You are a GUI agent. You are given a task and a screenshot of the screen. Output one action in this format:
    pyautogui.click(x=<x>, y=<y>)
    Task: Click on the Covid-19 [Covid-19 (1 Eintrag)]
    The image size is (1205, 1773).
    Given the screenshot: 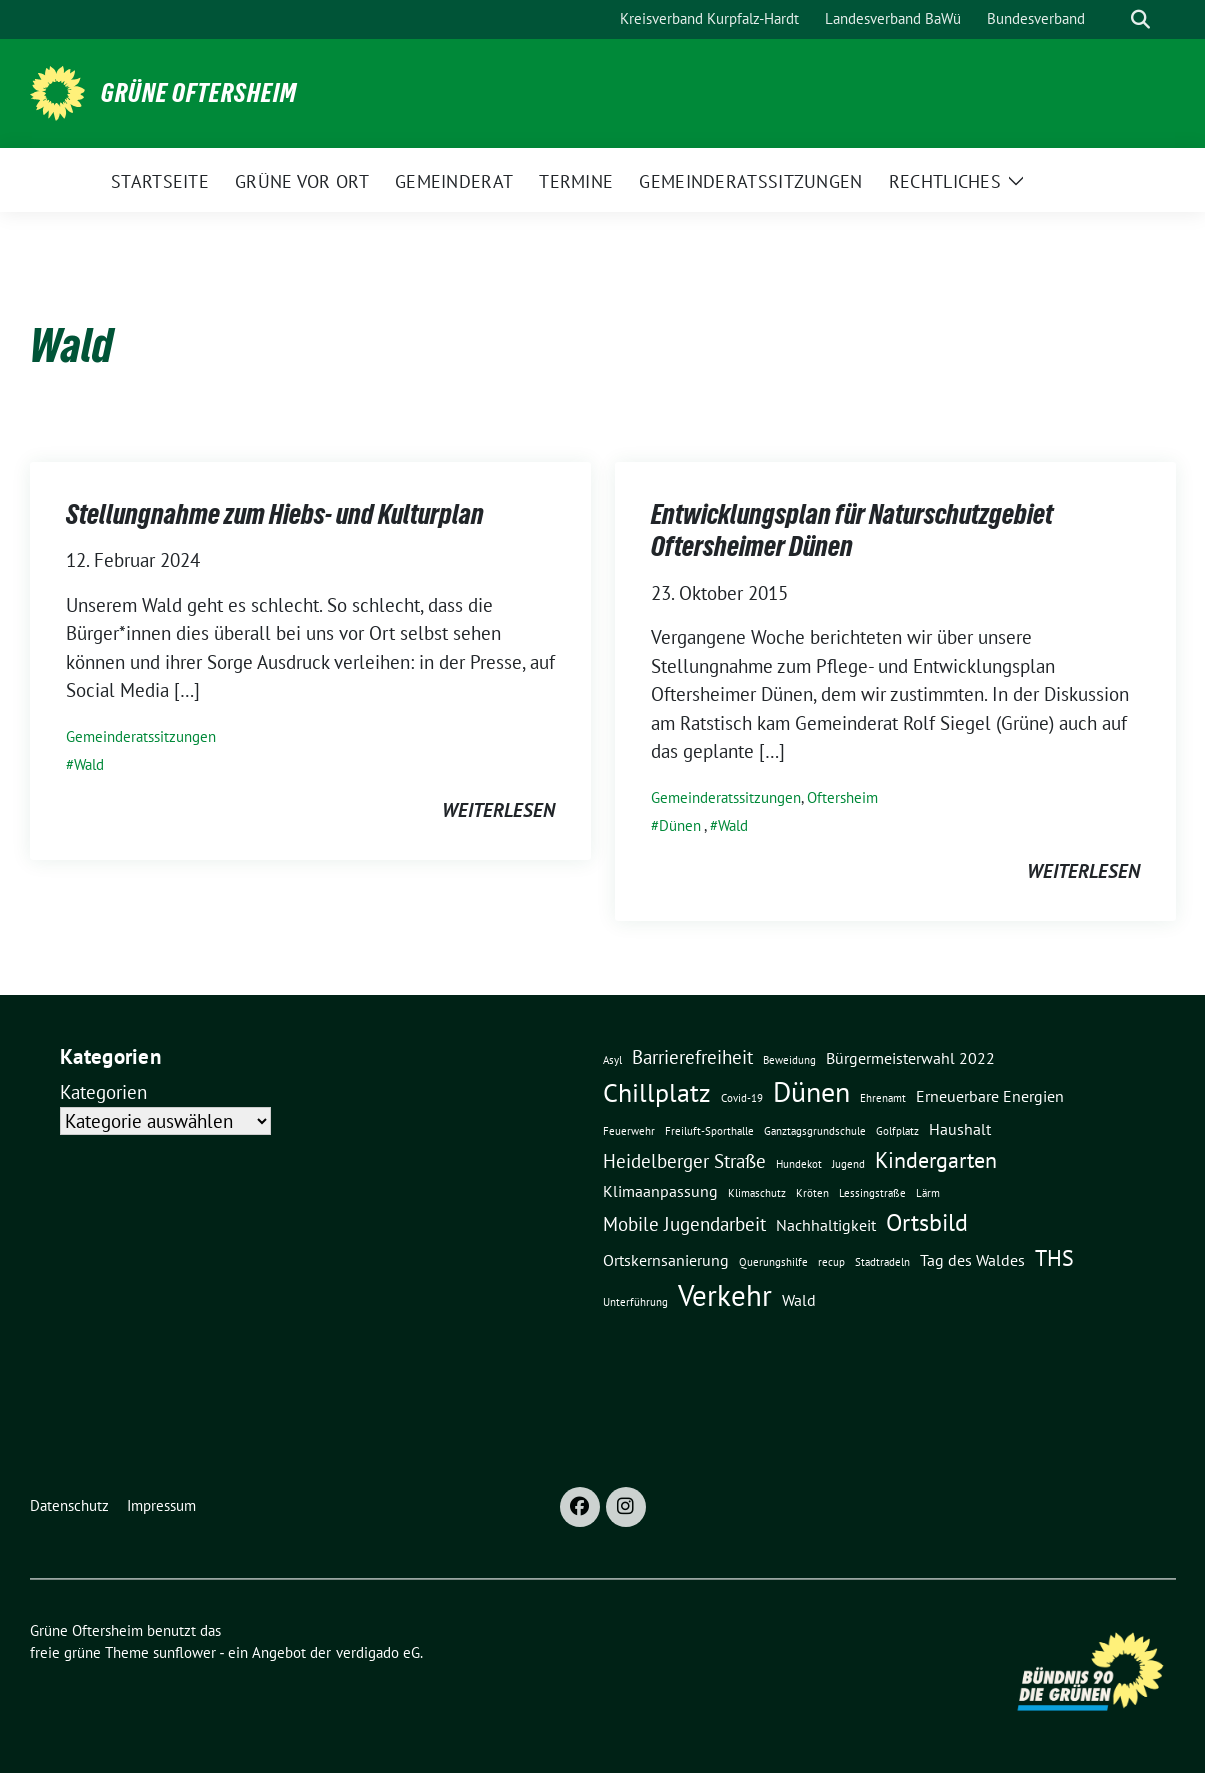 What is the action you would take?
    pyautogui.click(x=742, y=1098)
    